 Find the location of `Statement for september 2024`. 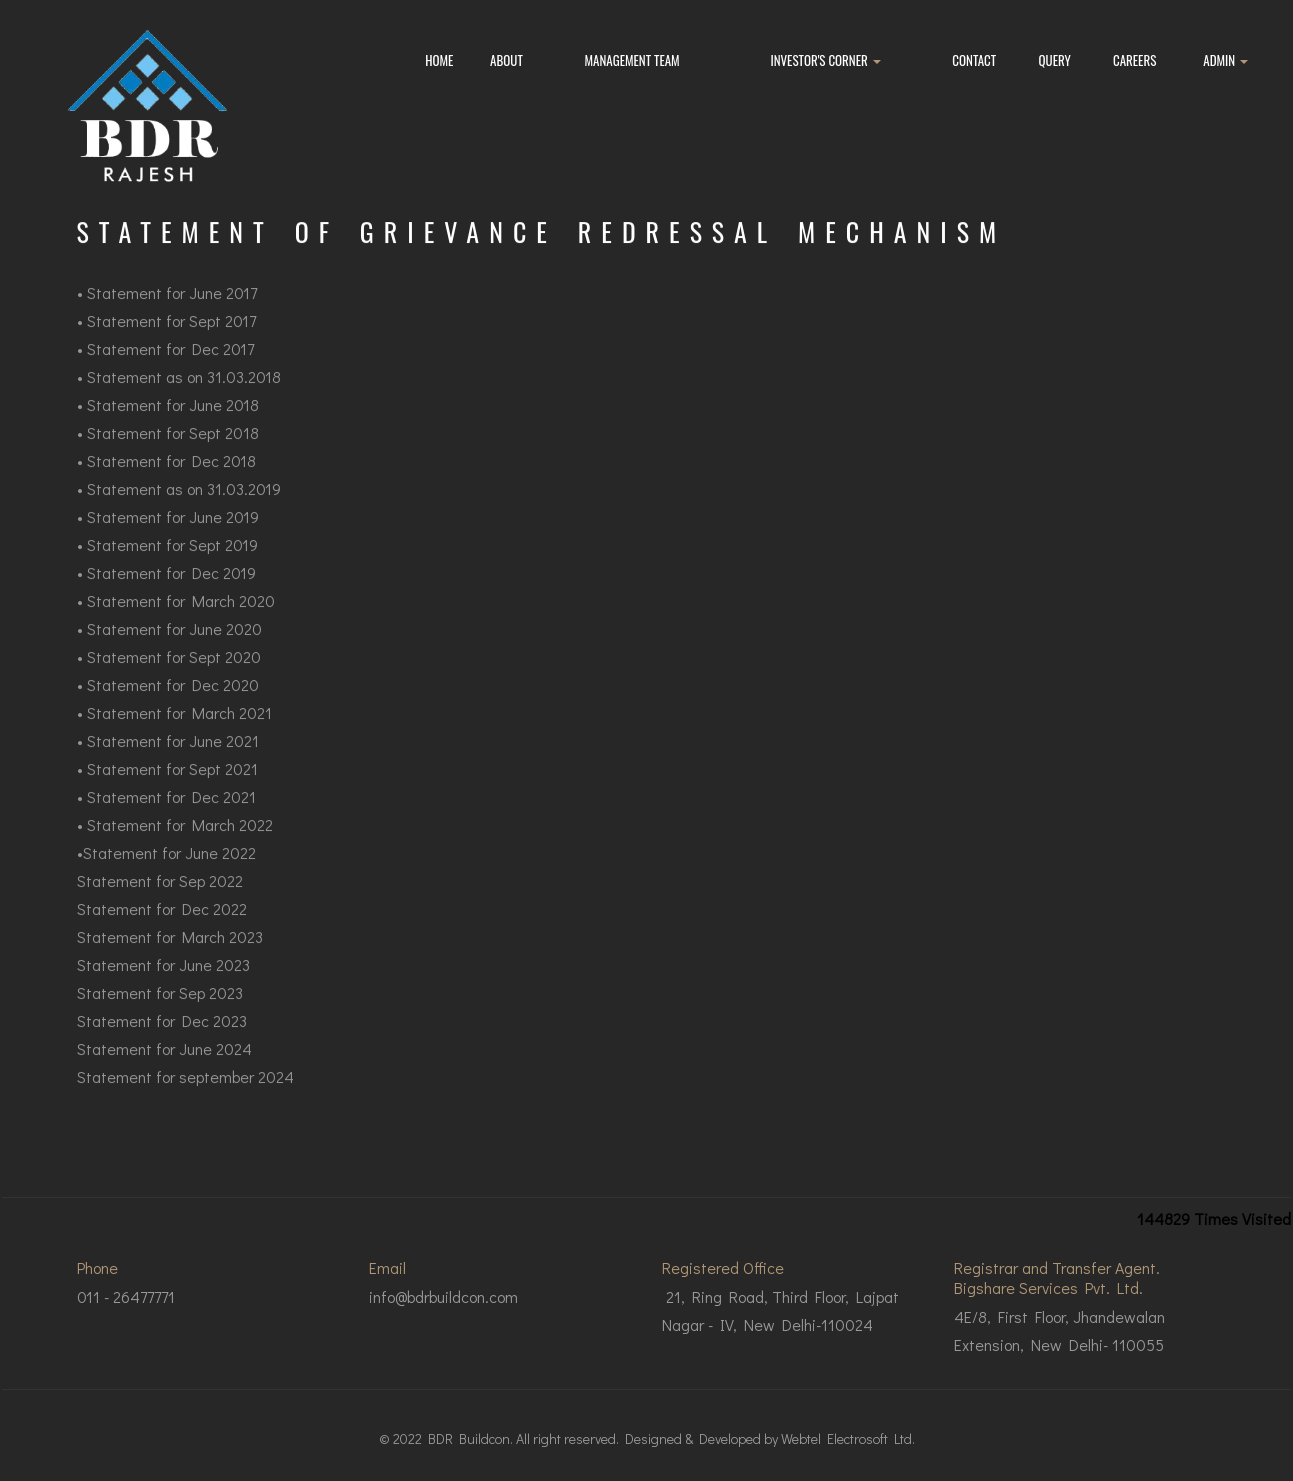

Statement for september 2024 is located at coordinates (185, 1093).